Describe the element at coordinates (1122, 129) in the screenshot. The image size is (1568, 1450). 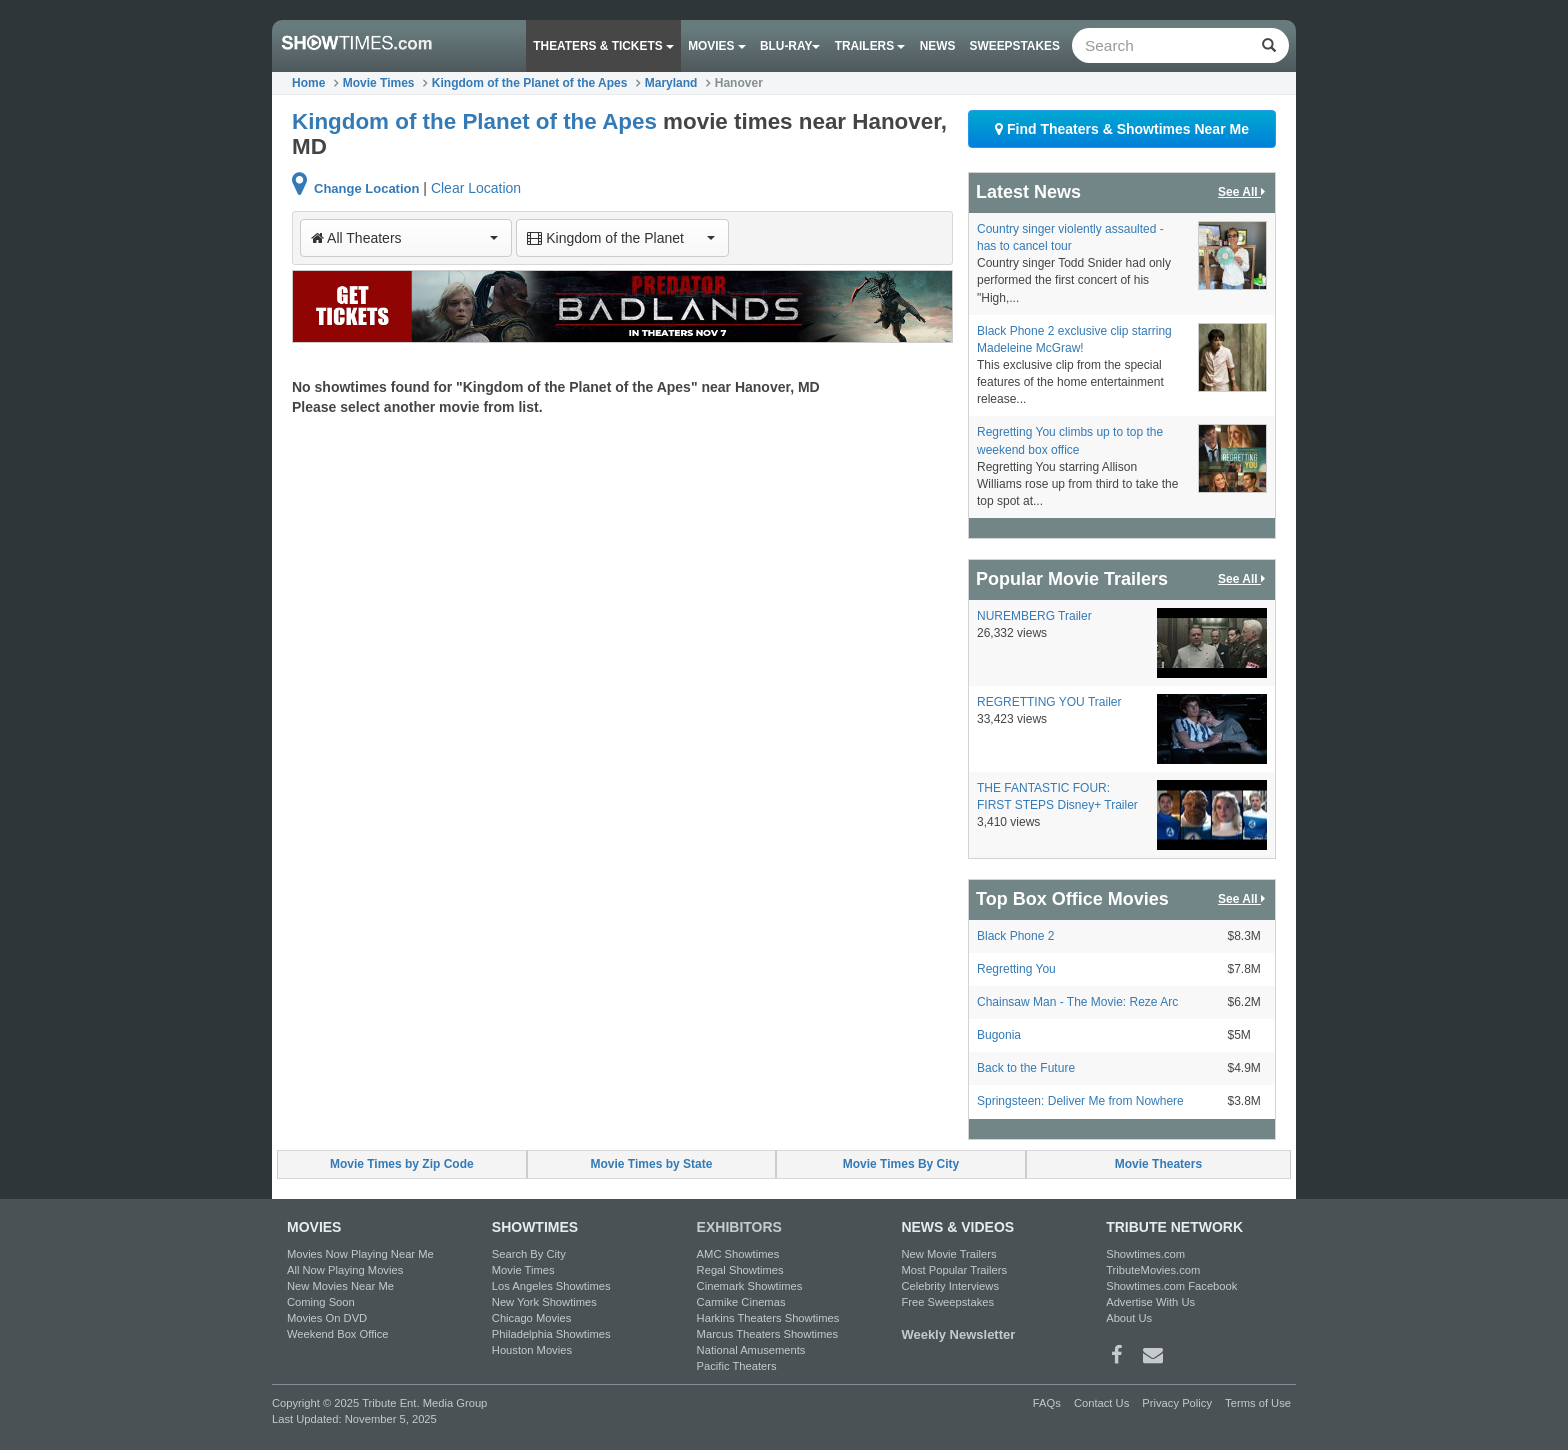
I see `Find Theaters & Showtimes Near Me` at that location.